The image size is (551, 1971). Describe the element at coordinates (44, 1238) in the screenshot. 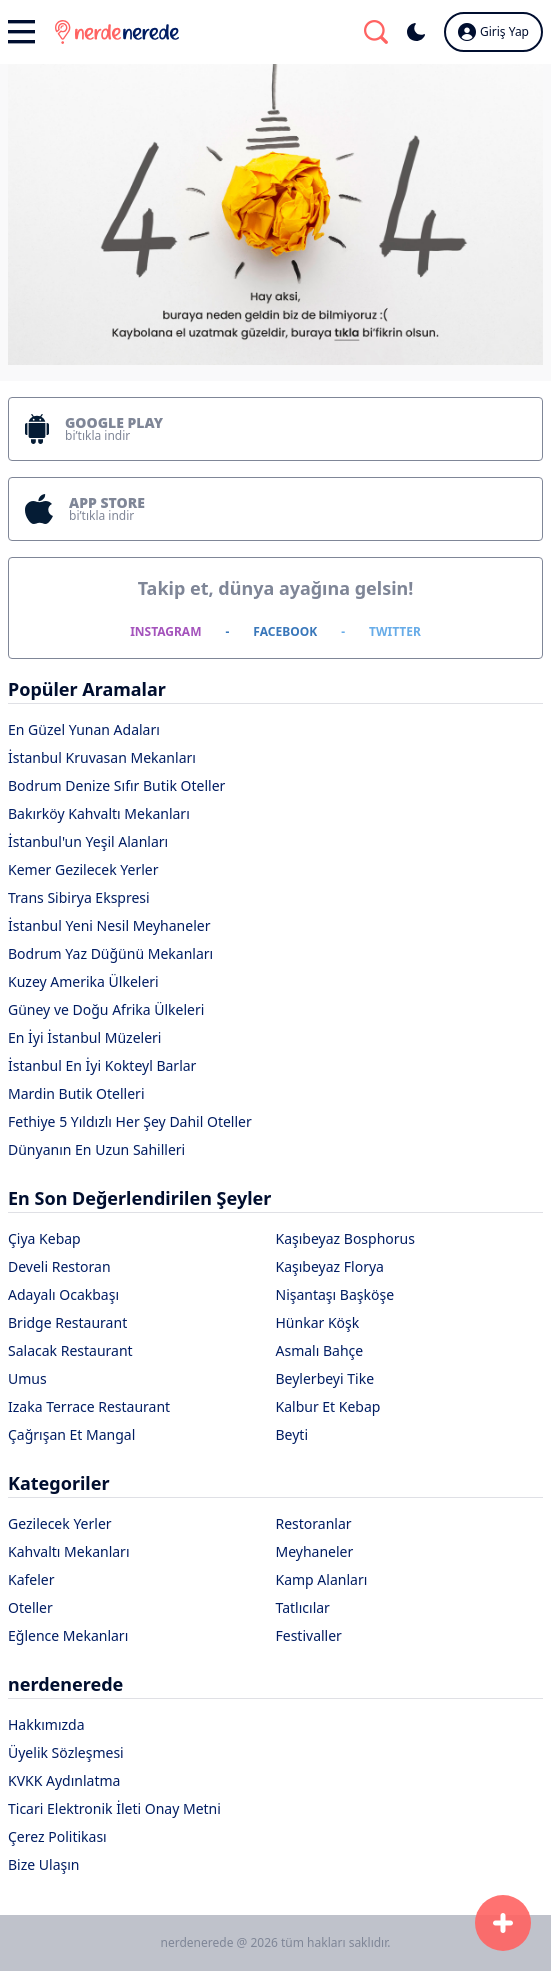

I see `Çiya Kebap` at that location.